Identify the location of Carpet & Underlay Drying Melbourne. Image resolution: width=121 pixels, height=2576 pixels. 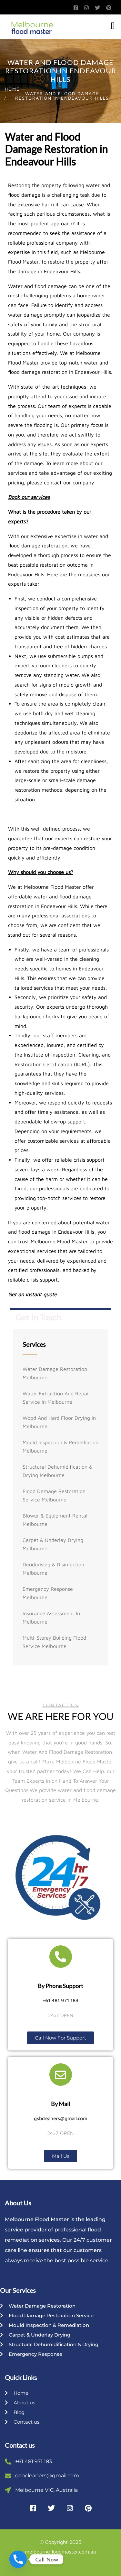
(53, 1544).